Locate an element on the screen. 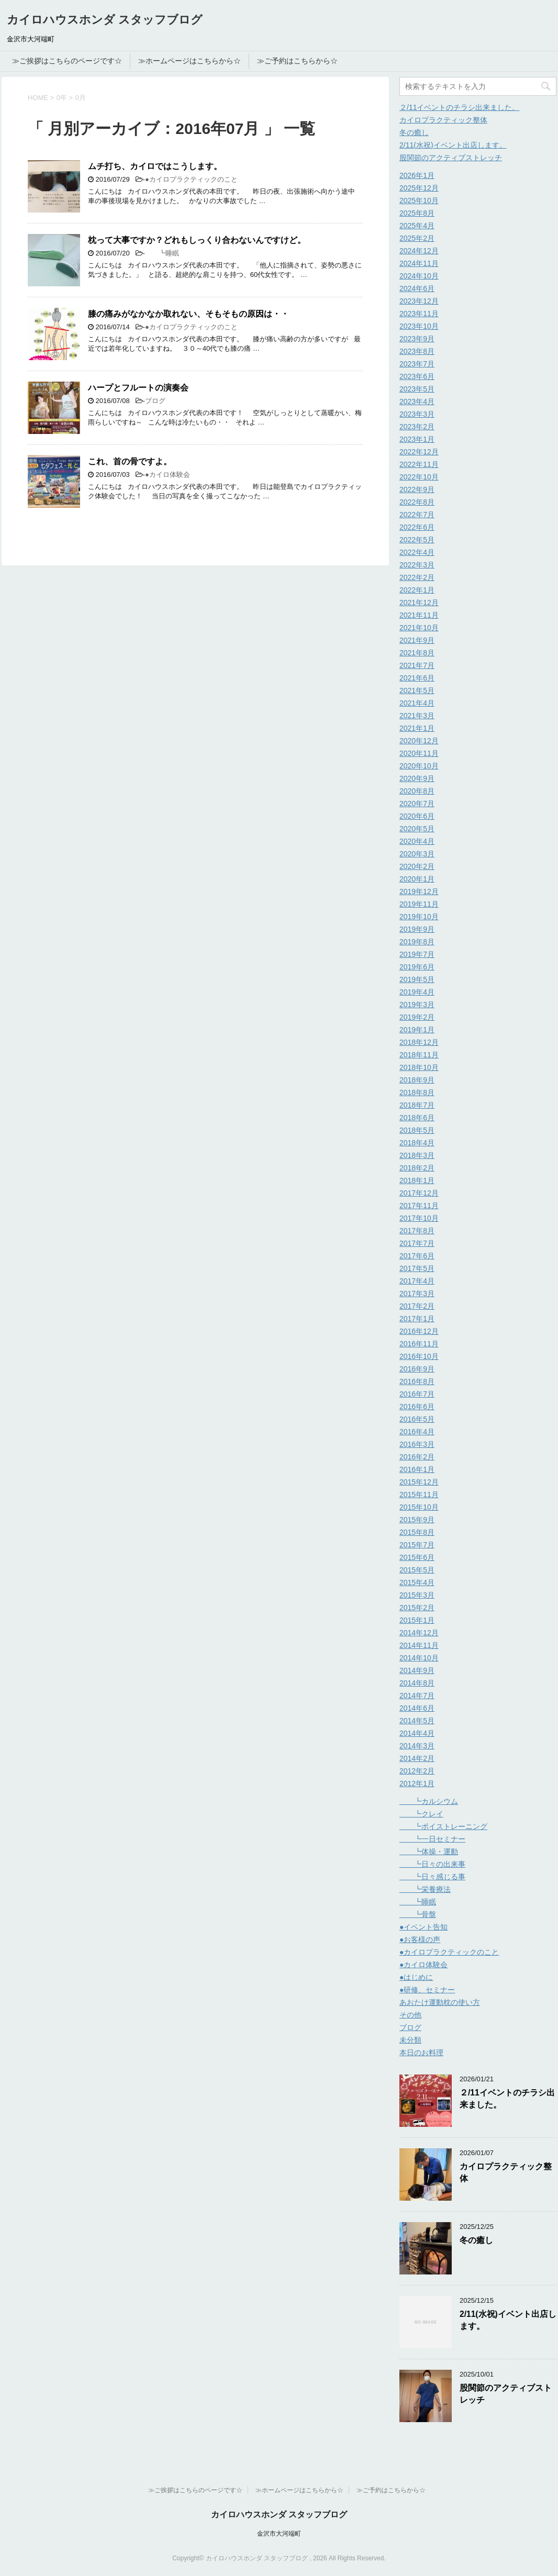  ┗睡眠 is located at coordinates (162, 253).